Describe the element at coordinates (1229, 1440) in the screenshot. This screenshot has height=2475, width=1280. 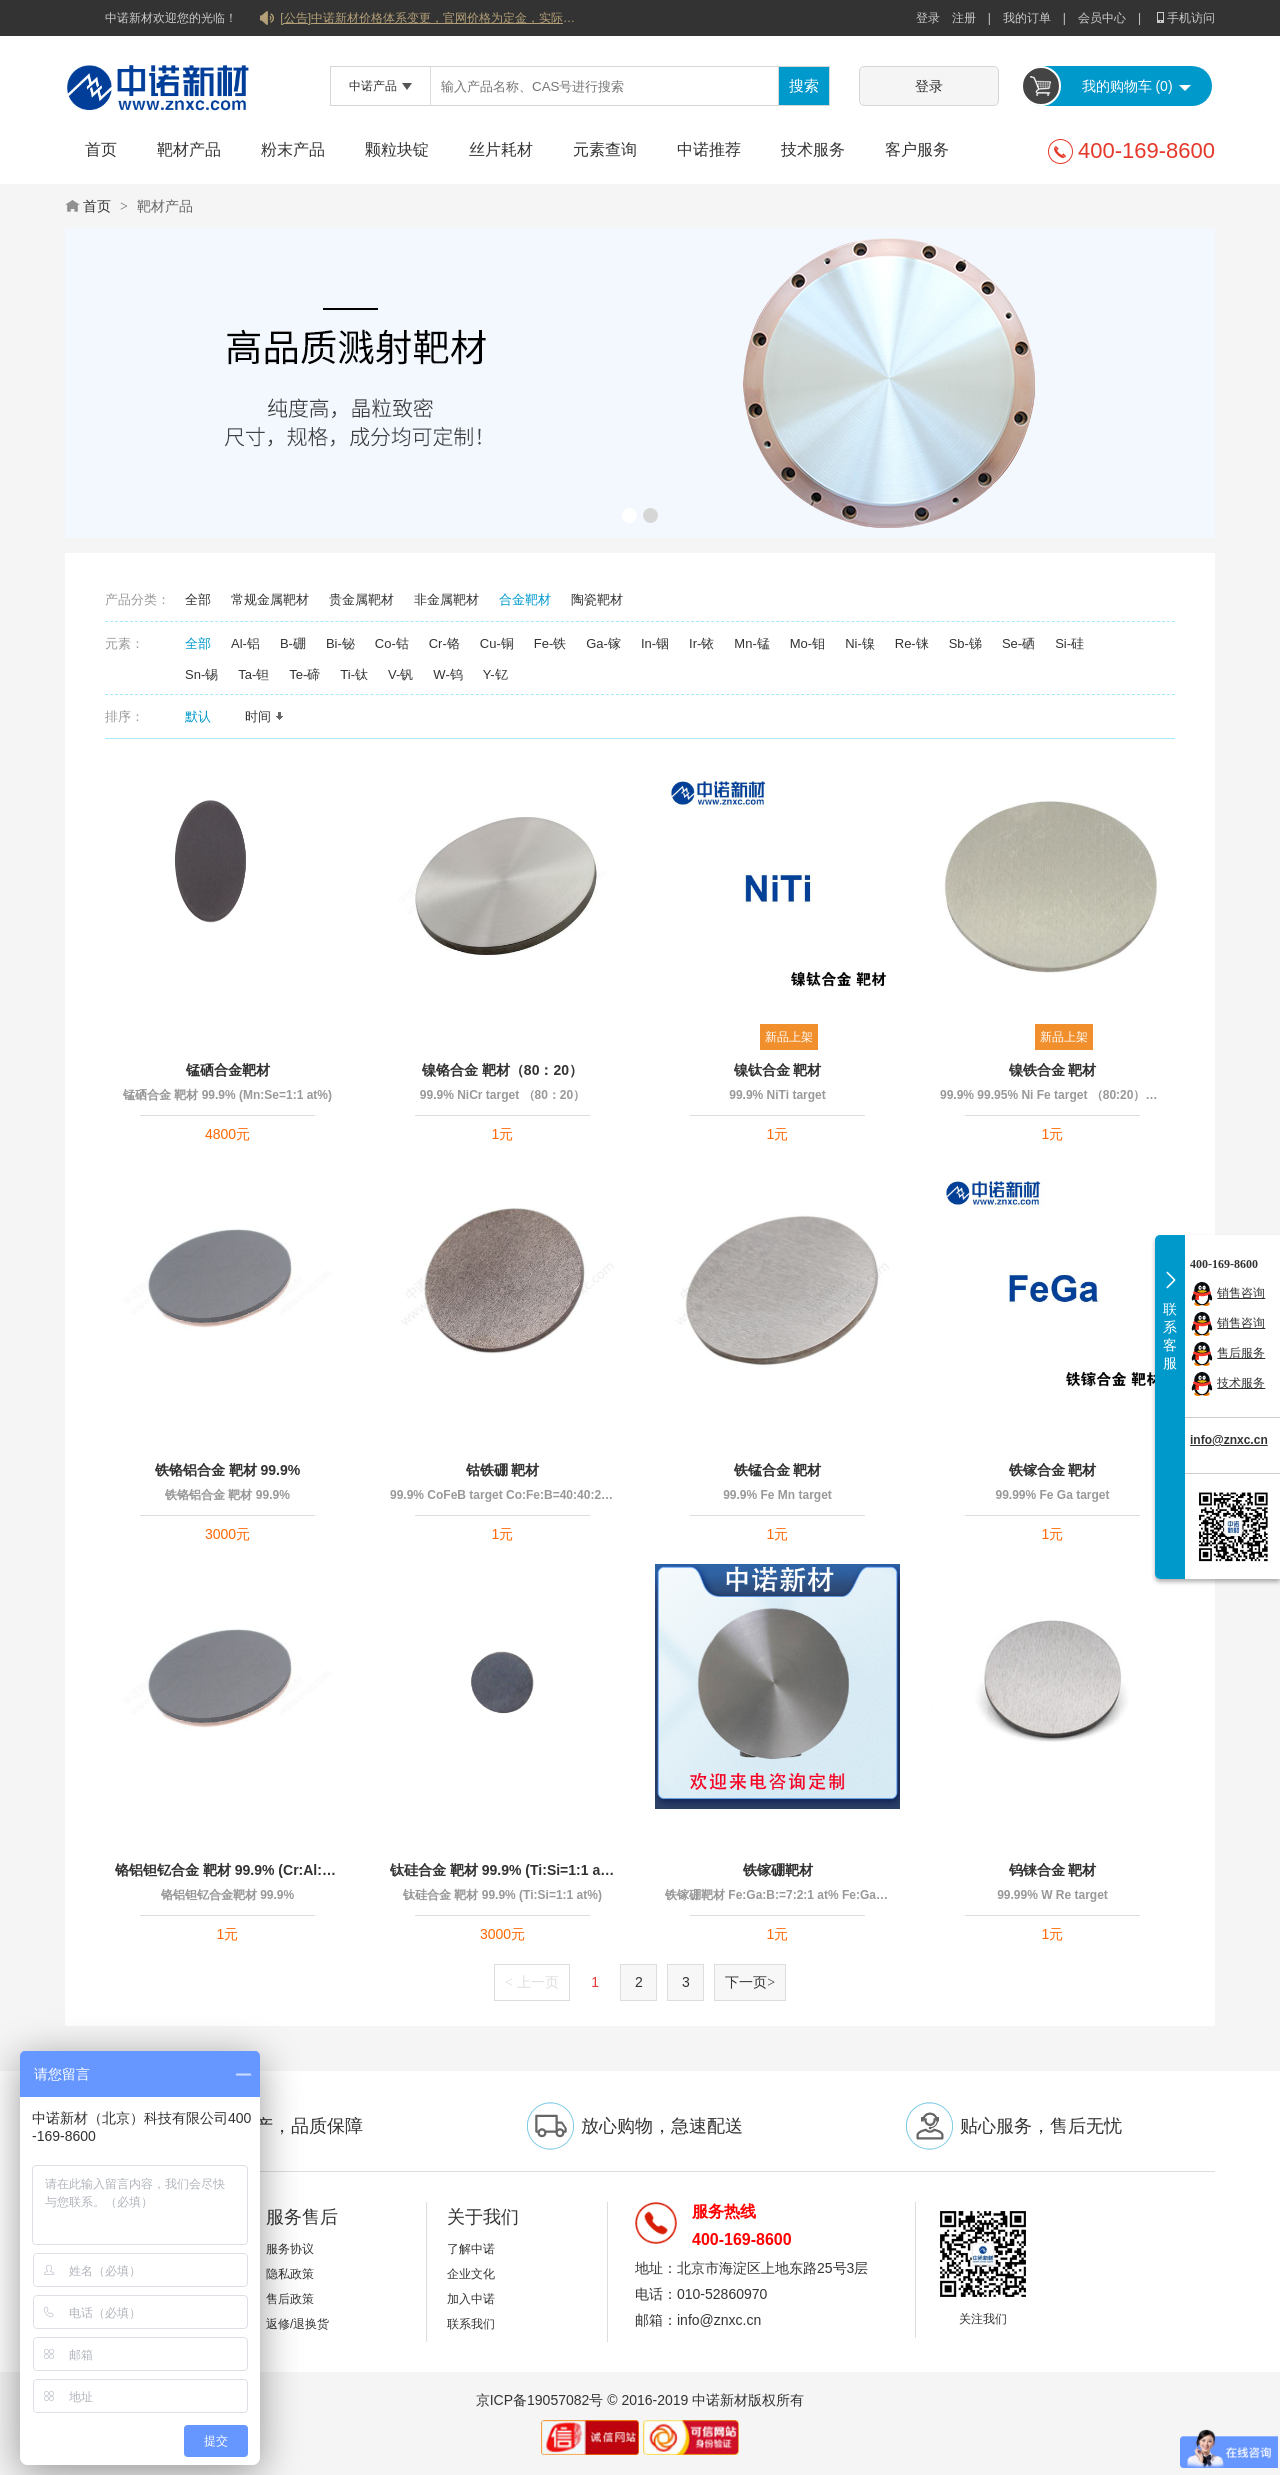
I see `info@znxc.cn` at that location.